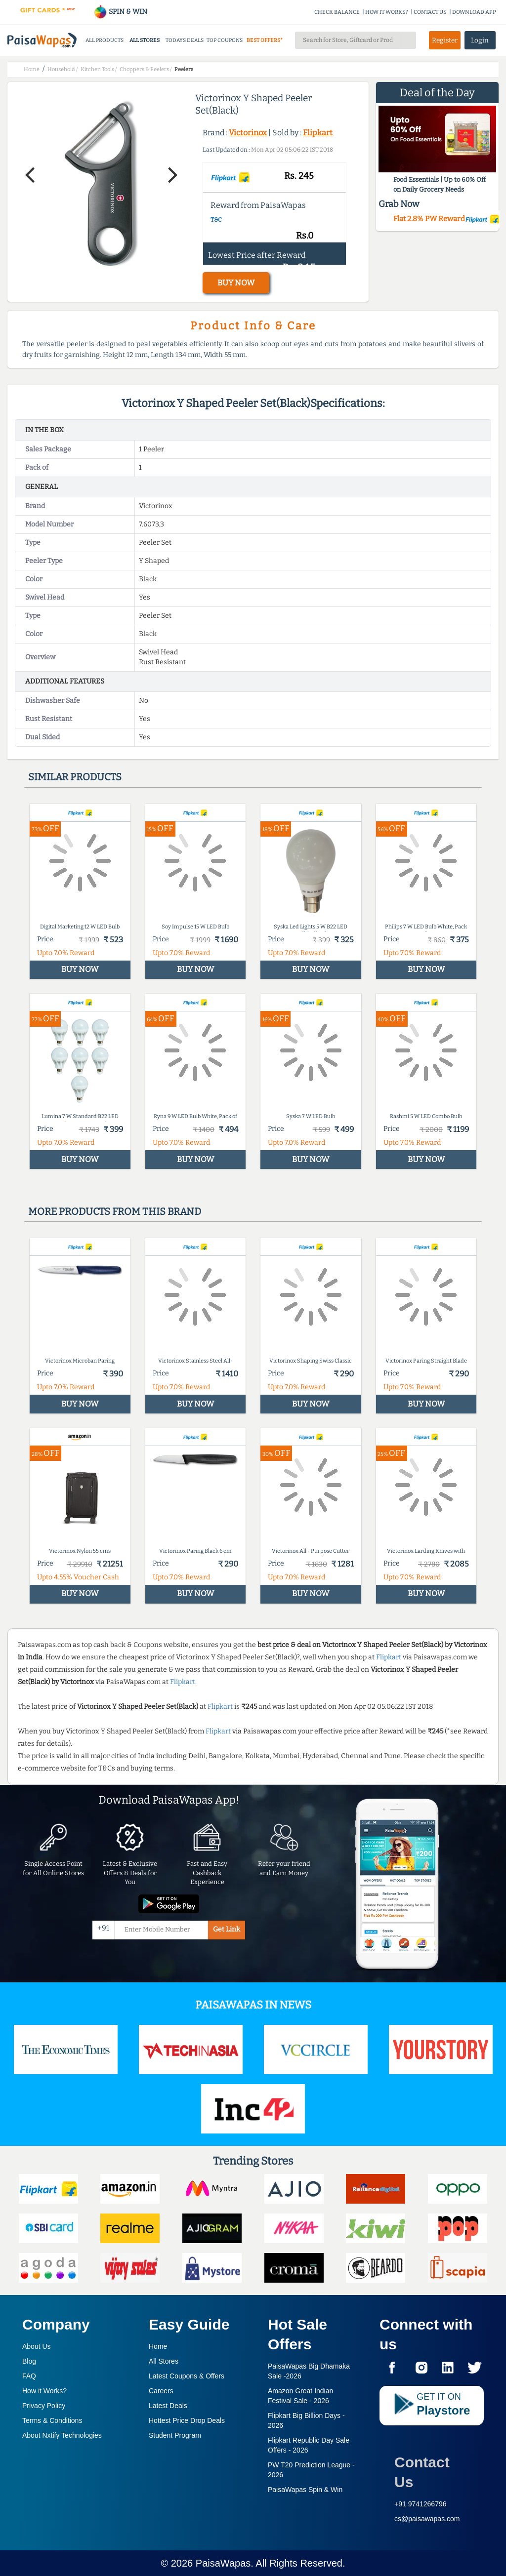  What do you see at coordinates (161, 2391) in the screenshot?
I see `Careers` at bounding box center [161, 2391].